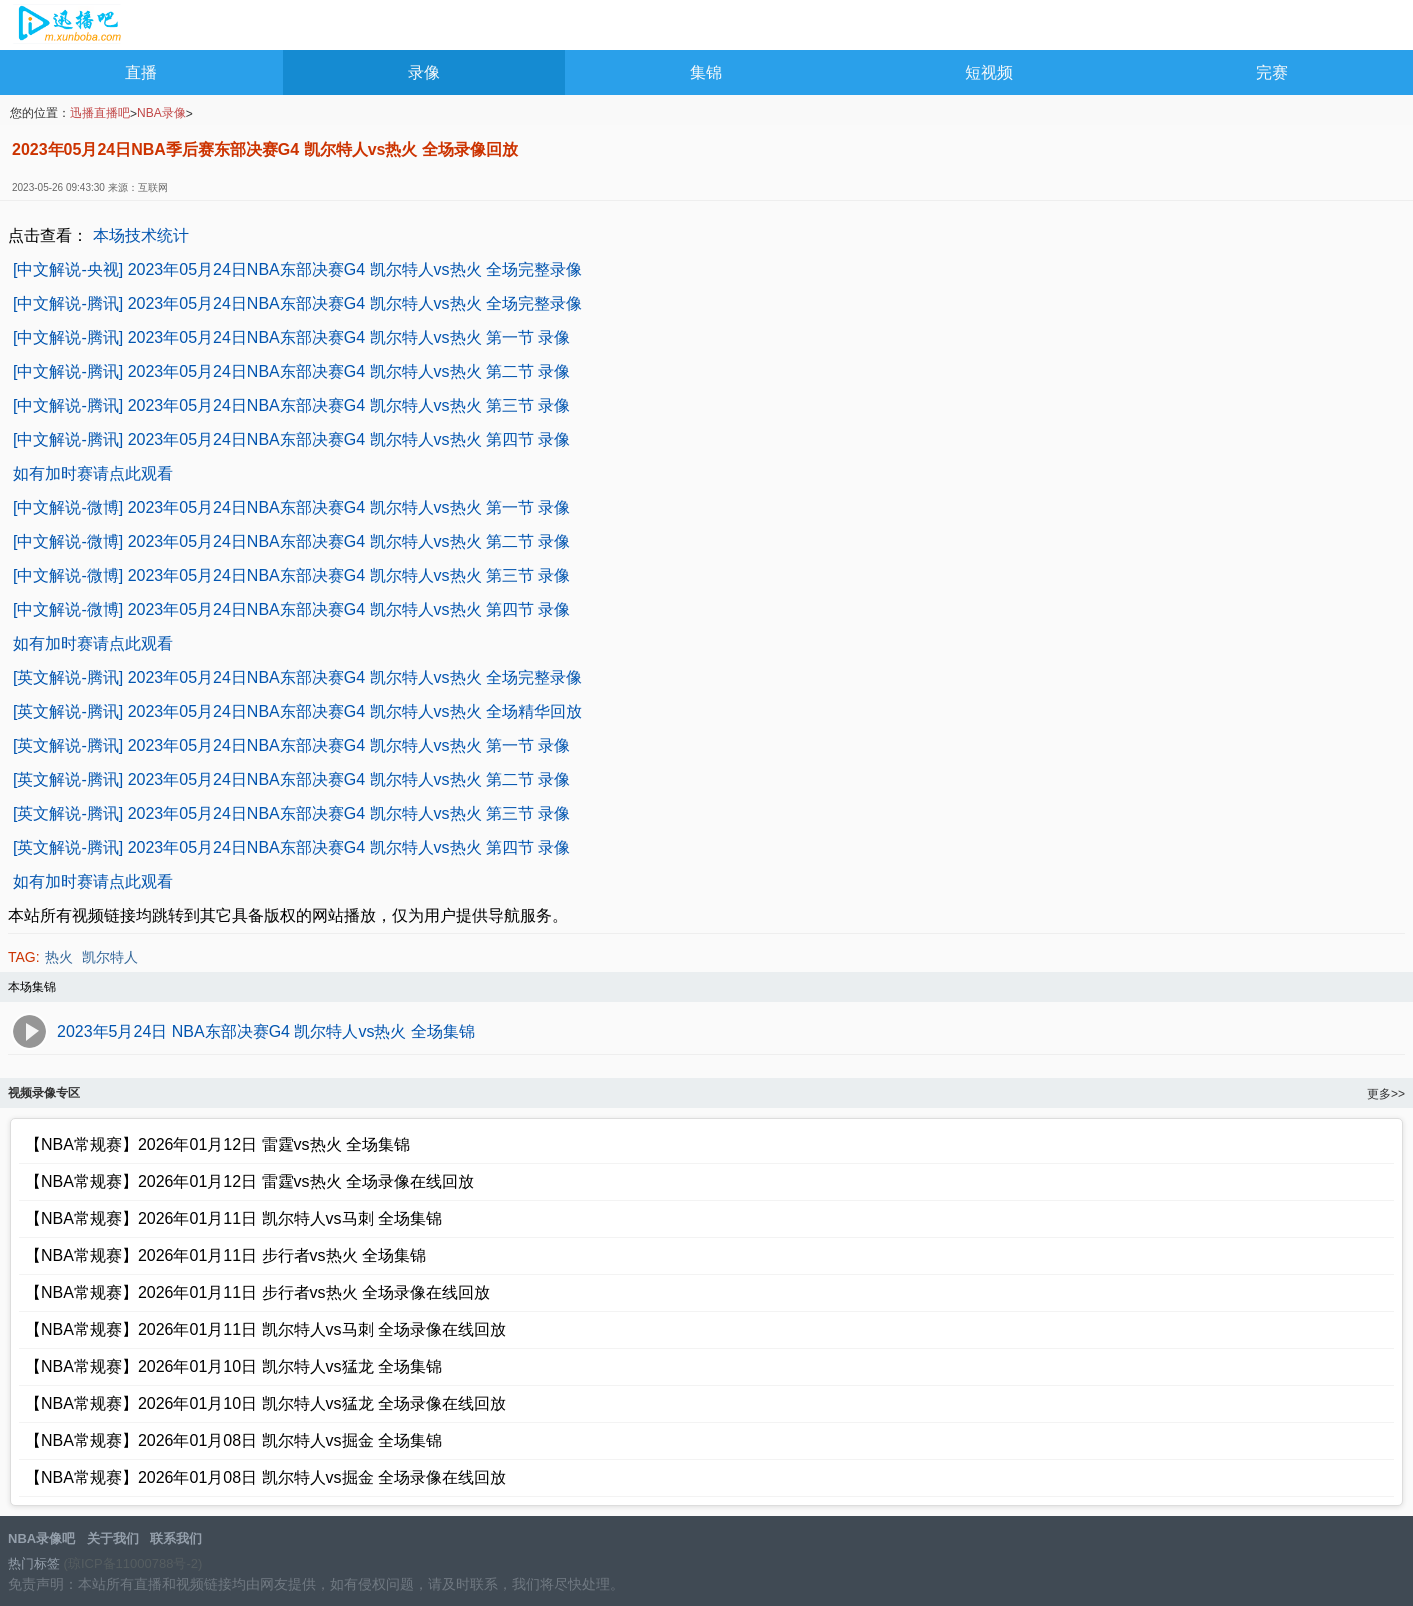 The width and height of the screenshot is (1413, 1606). I want to click on 直播, so click(141, 72).